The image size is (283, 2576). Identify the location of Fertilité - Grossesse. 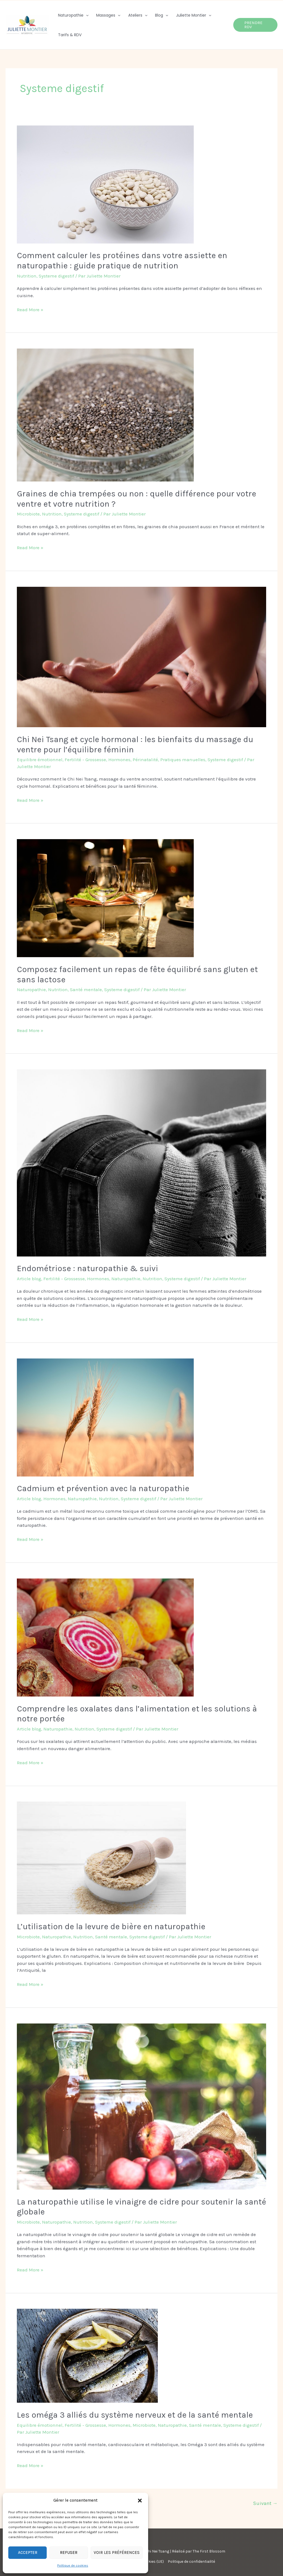
(85, 759).